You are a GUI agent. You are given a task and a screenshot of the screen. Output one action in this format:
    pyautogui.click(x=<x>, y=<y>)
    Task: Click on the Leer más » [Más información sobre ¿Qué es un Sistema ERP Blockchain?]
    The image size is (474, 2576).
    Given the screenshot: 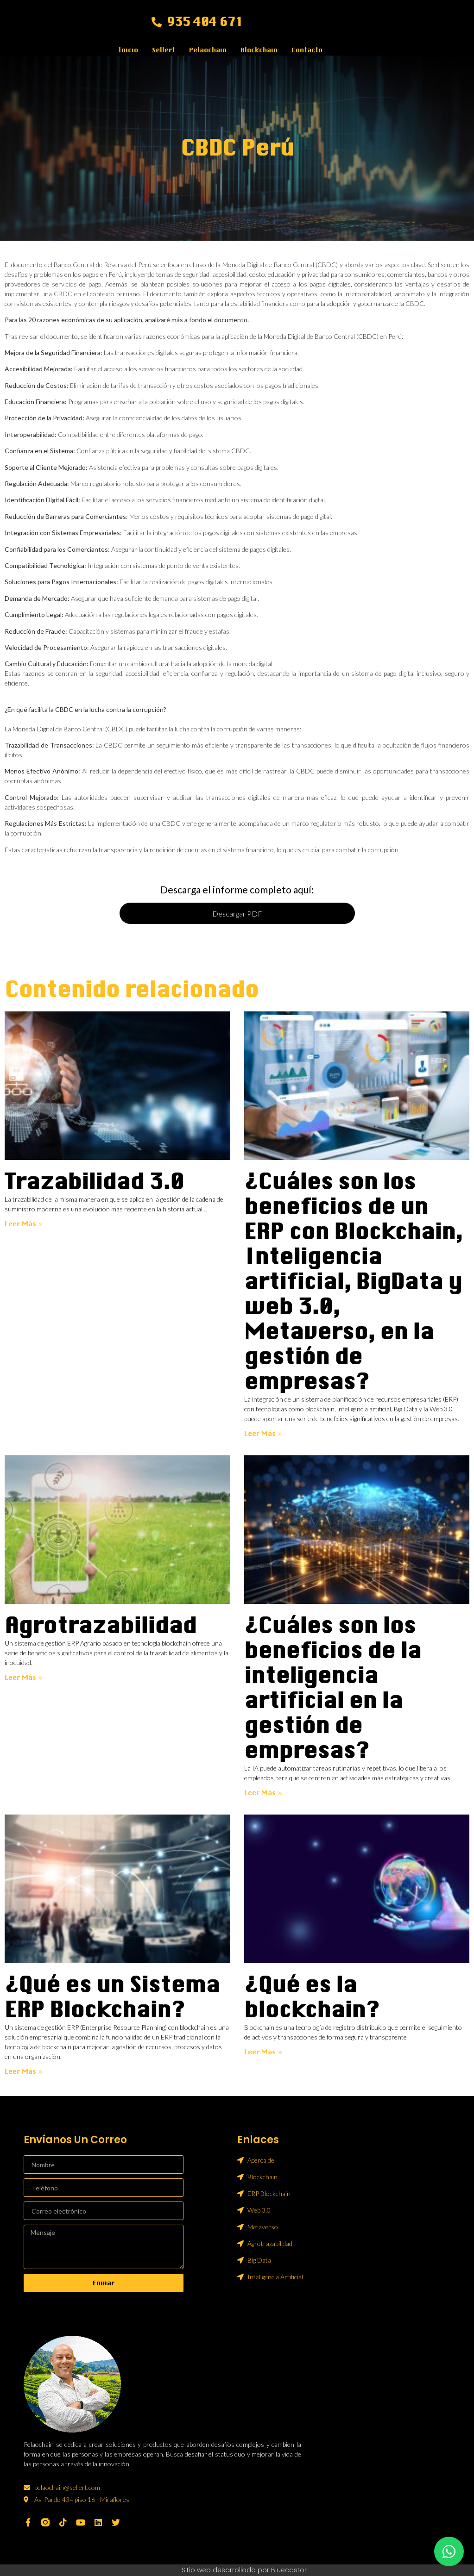 What is the action you would take?
    pyautogui.click(x=24, y=2071)
    